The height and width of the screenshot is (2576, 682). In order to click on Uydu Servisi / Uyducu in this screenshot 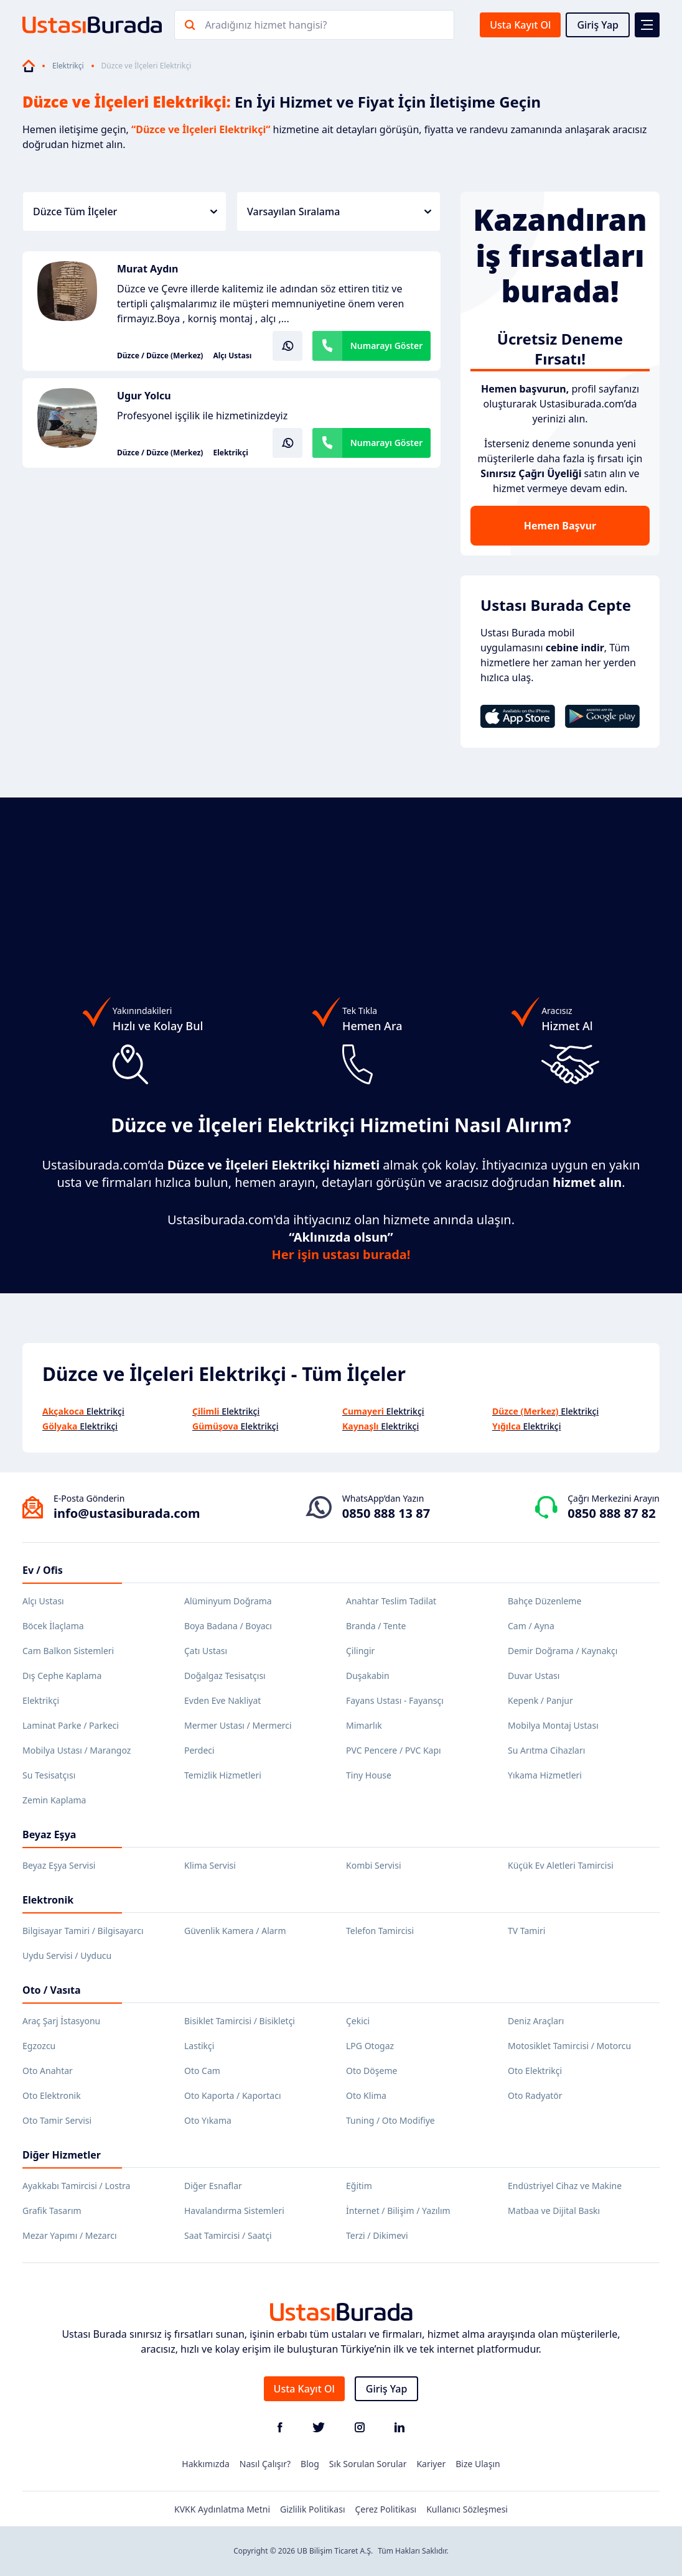, I will do `click(66, 1955)`.